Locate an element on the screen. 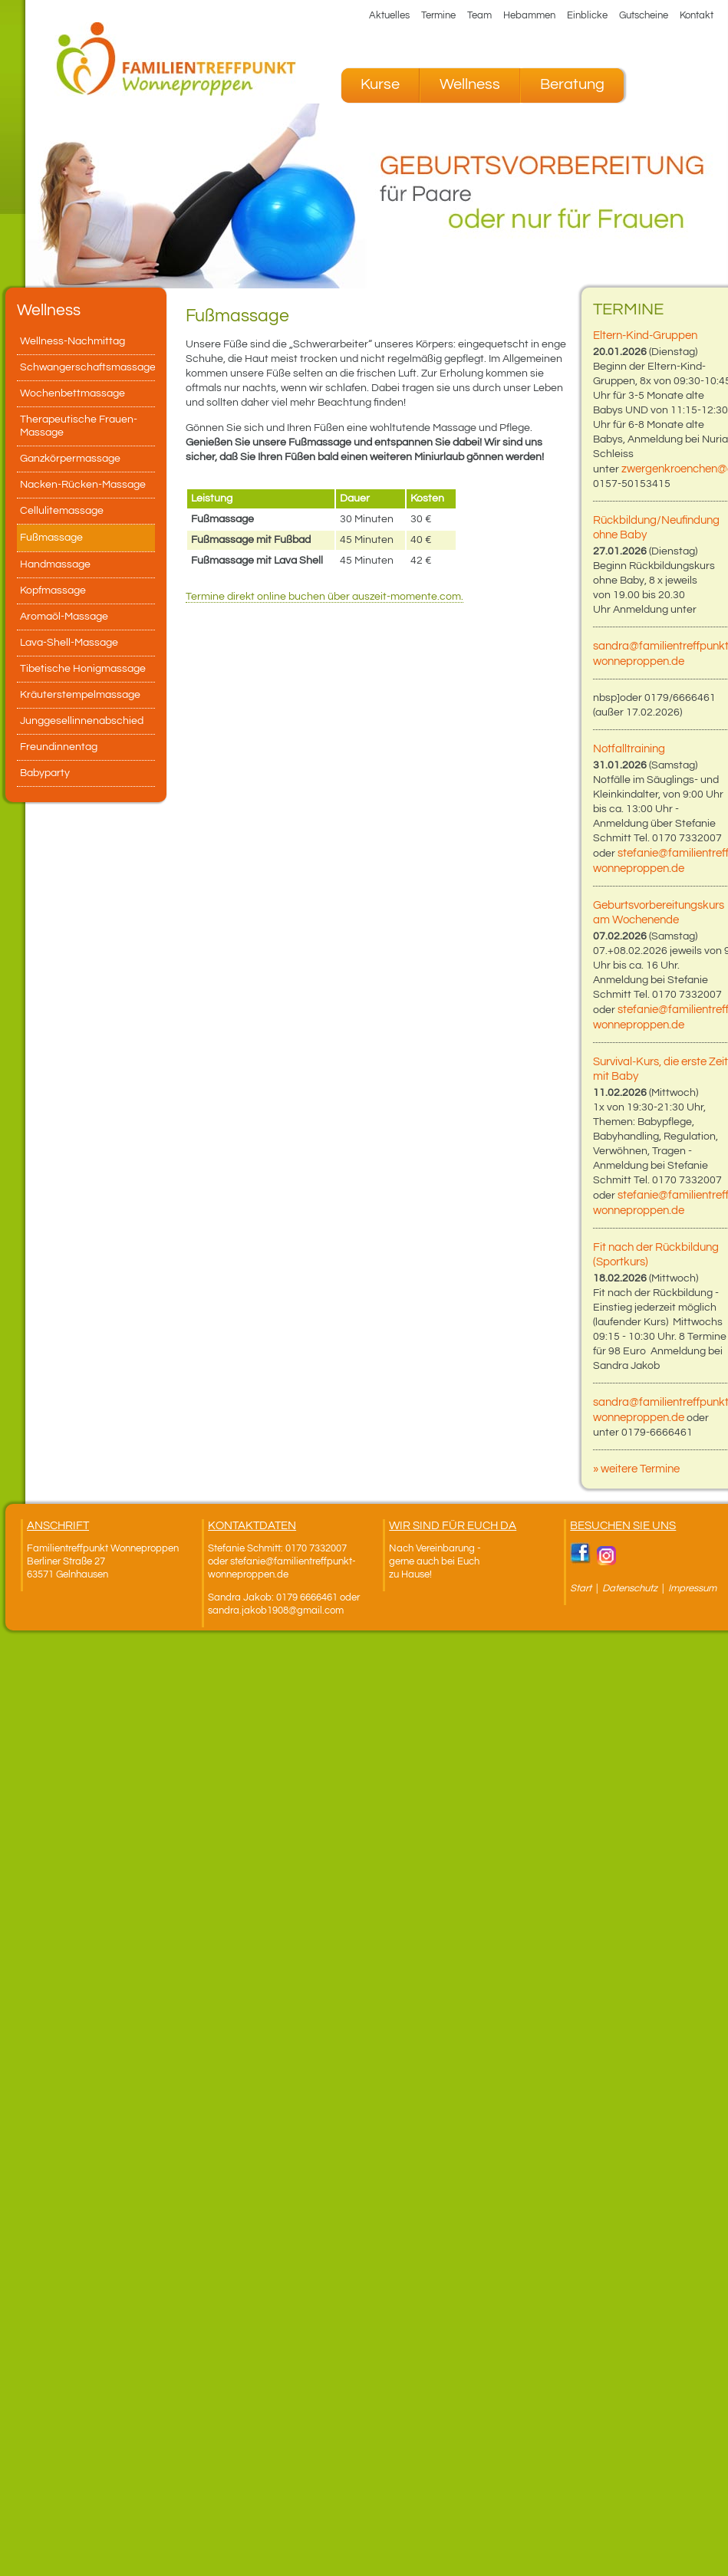  Hebammen is located at coordinates (529, 15).